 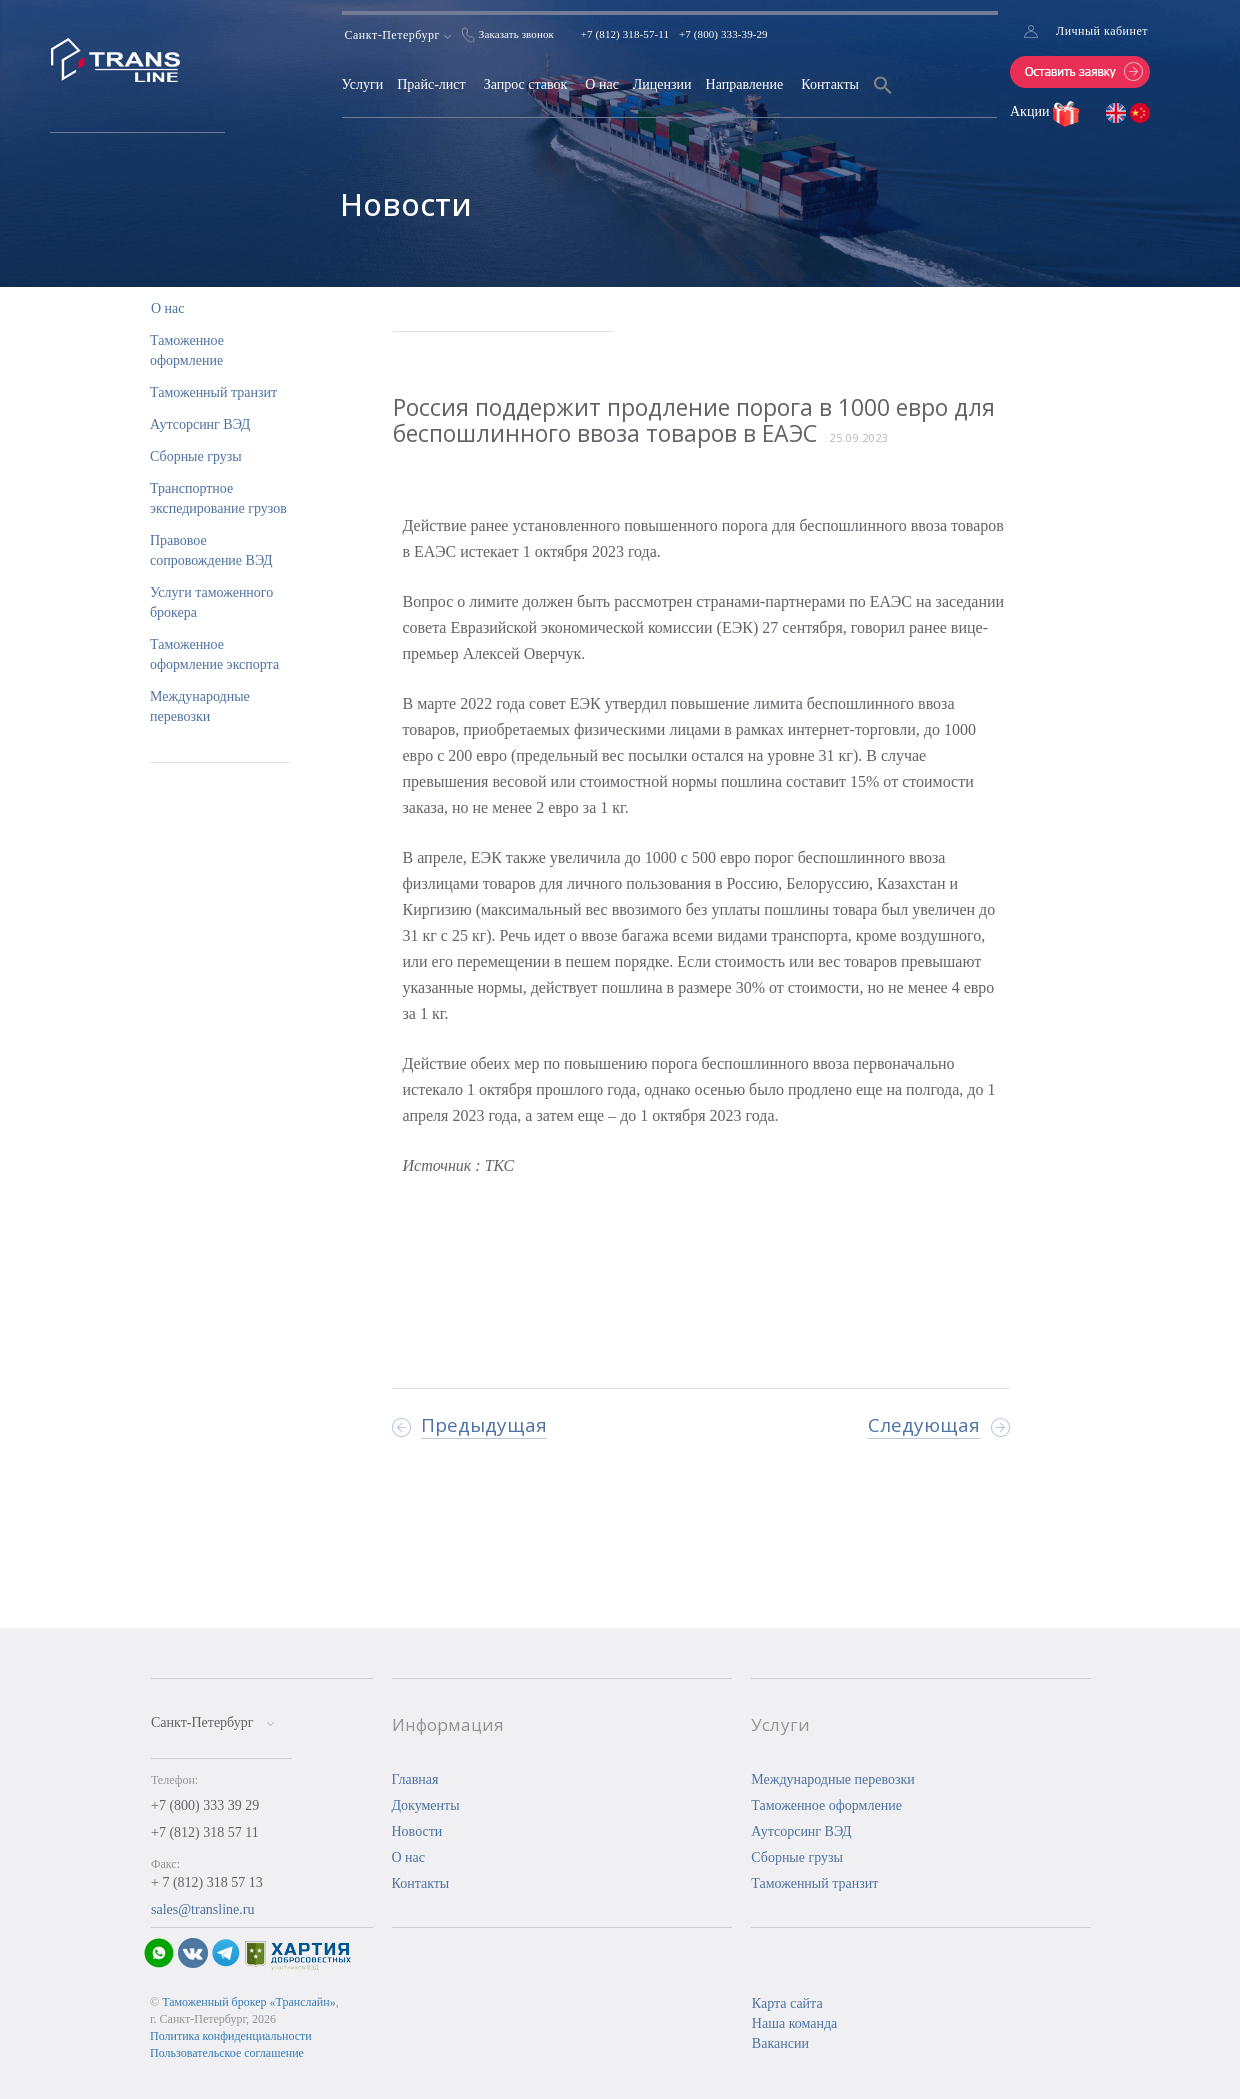 What do you see at coordinates (787, 2003) in the screenshot?
I see `Карта сайта` at bounding box center [787, 2003].